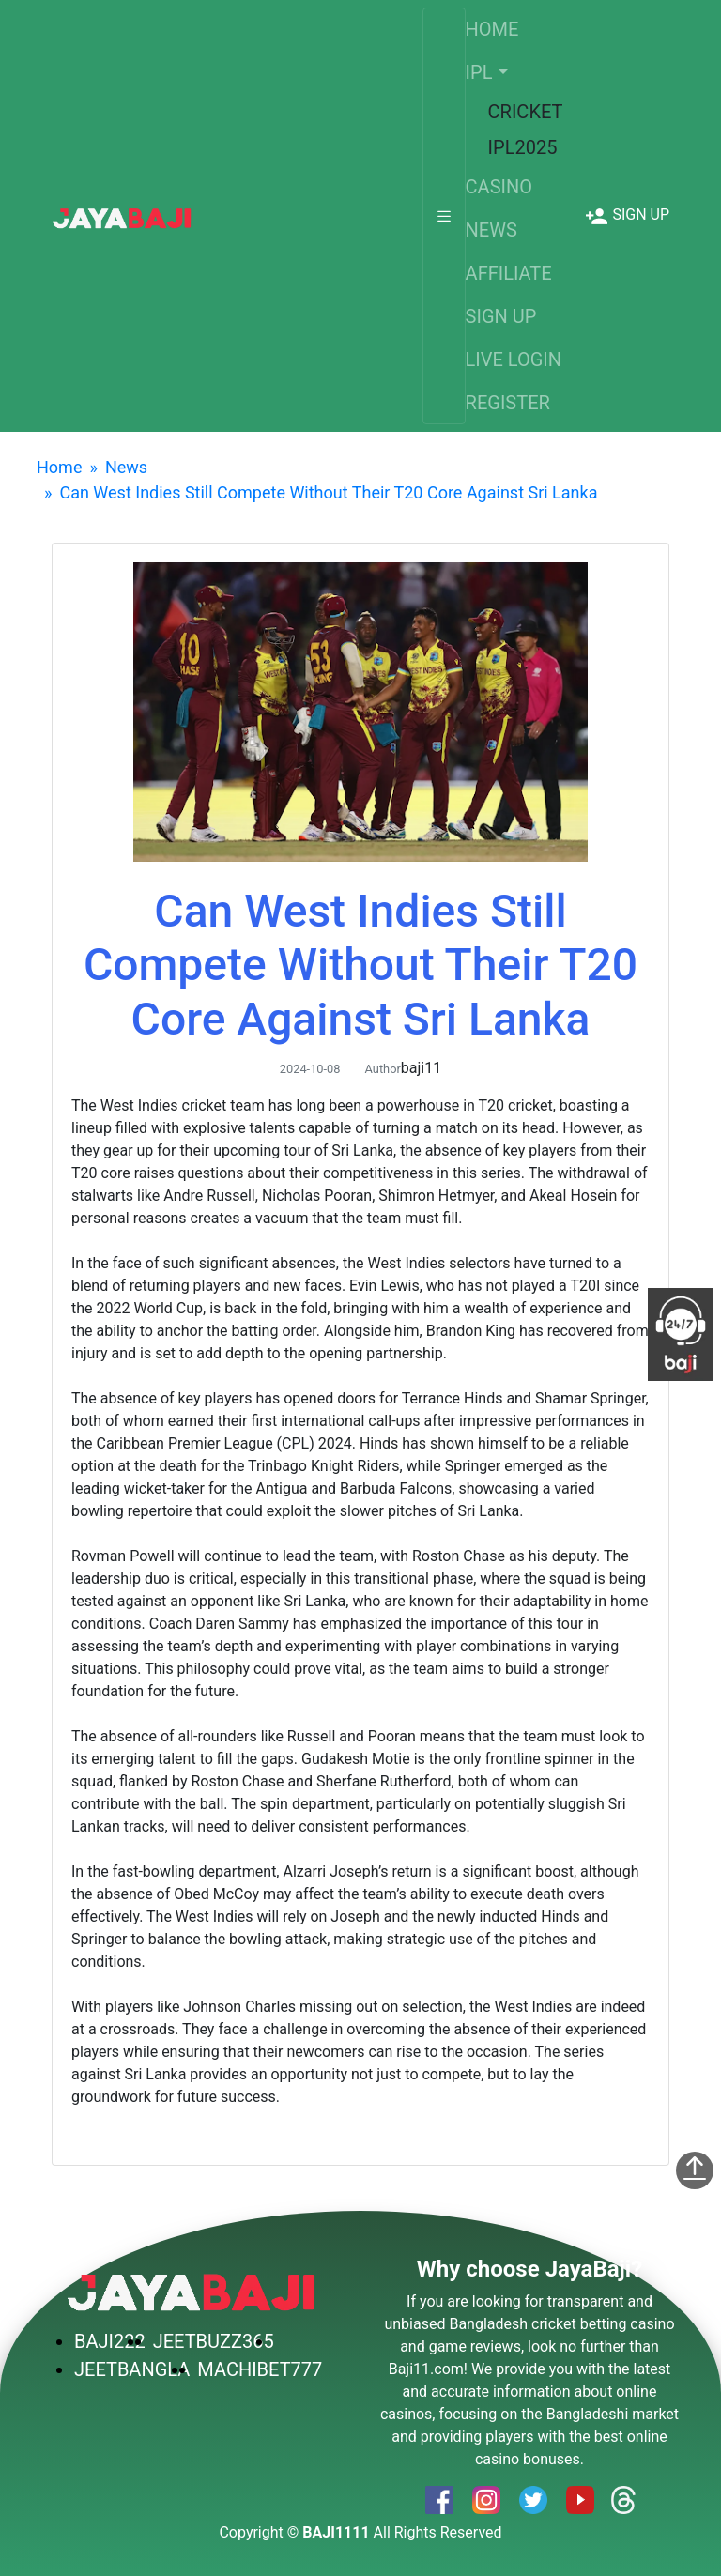 The image size is (721, 2576). Describe the element at coordinates (132, 2369) in the screenshot. I see `JEETBANGLA` at that location.